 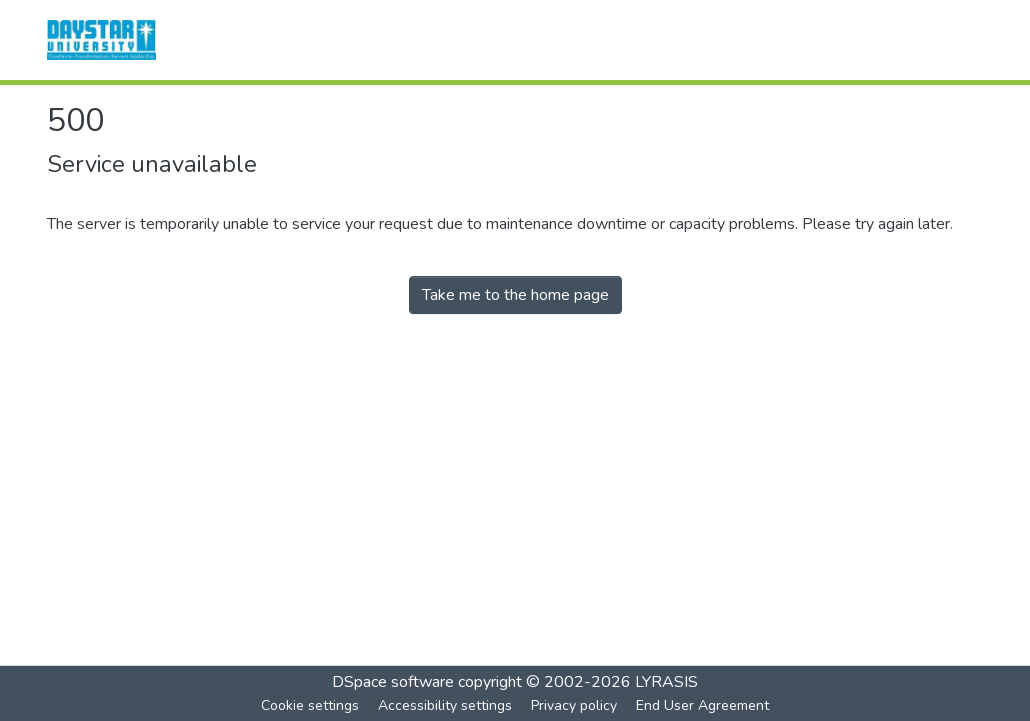 What do you see at coordinates (574, 705) in the screenshot?
I see `Privacy policy [link]` at bounding box center [574, 705].